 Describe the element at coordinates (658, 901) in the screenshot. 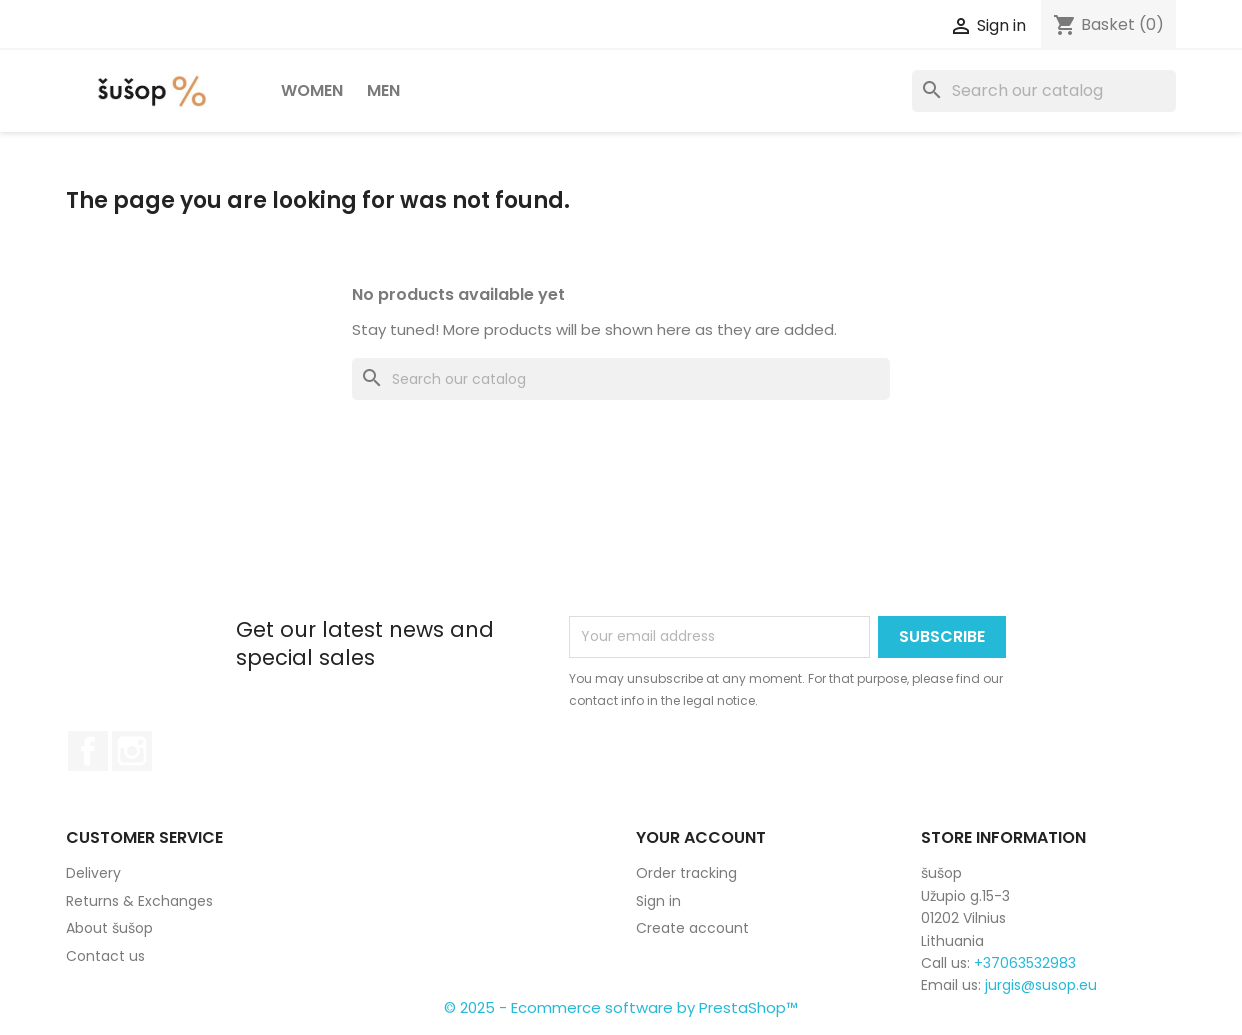

I see `Sign in` at that location.